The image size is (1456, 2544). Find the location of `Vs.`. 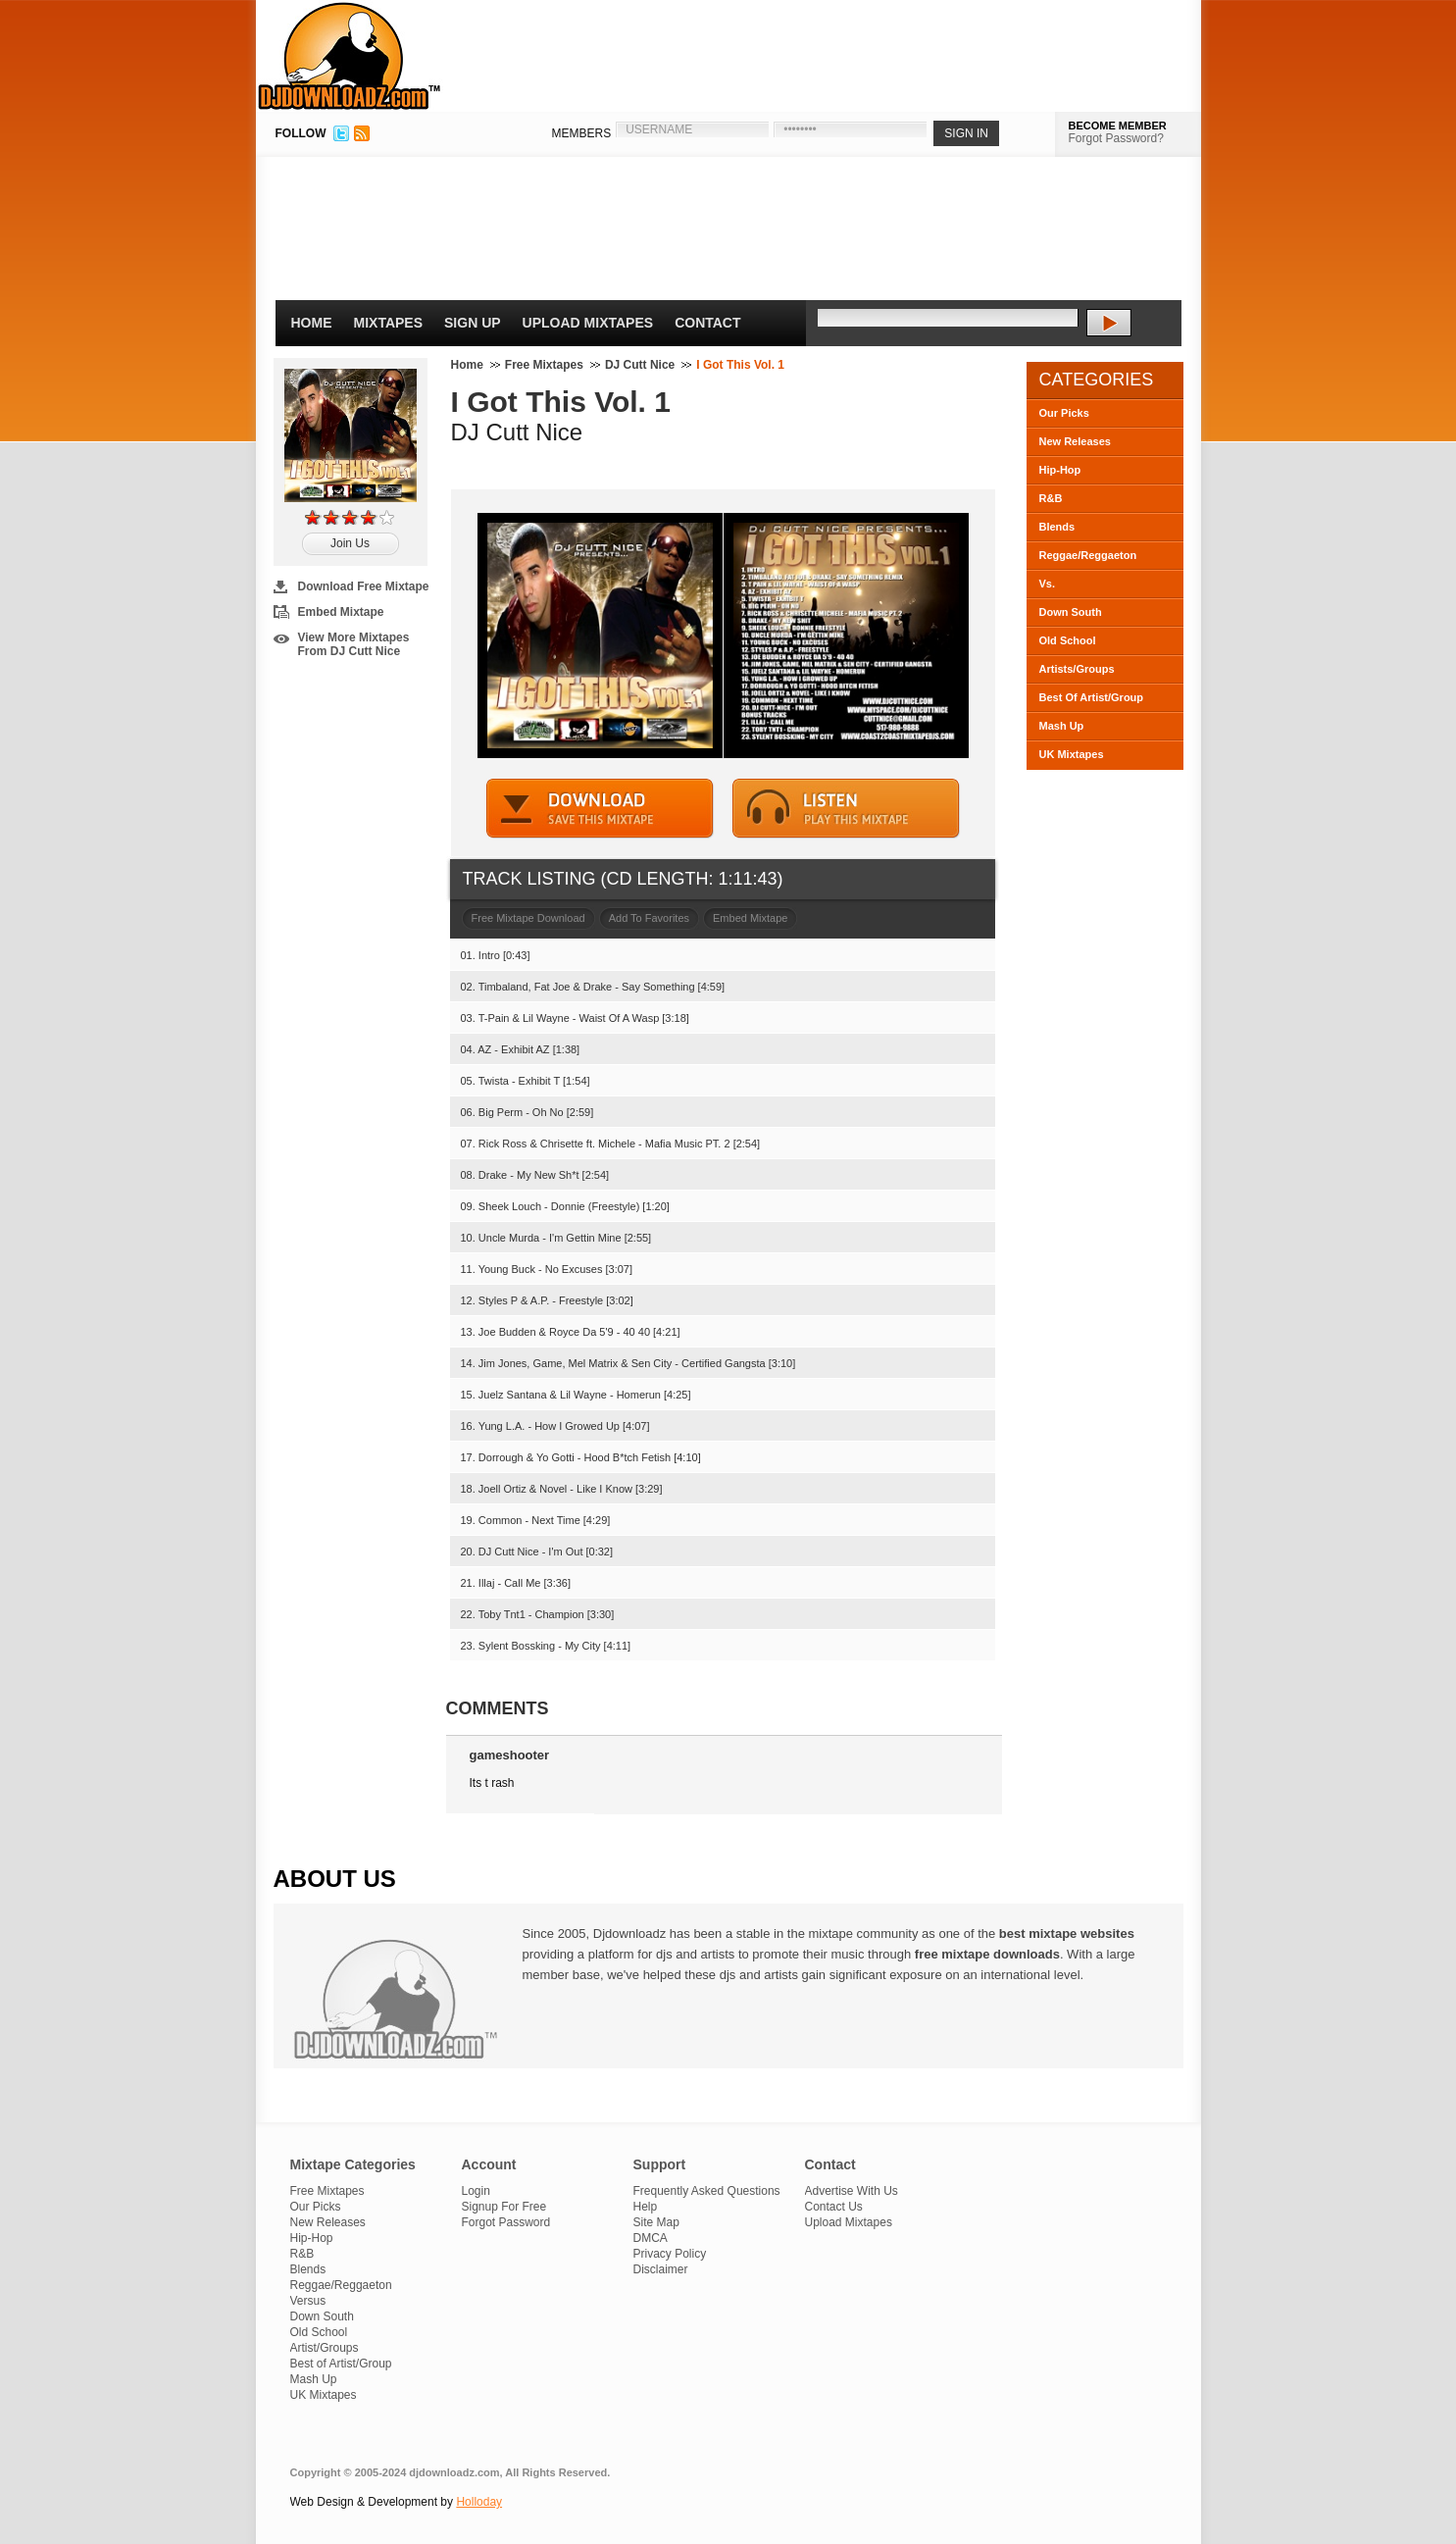

Vs. is located at coordinates (1047, 583).